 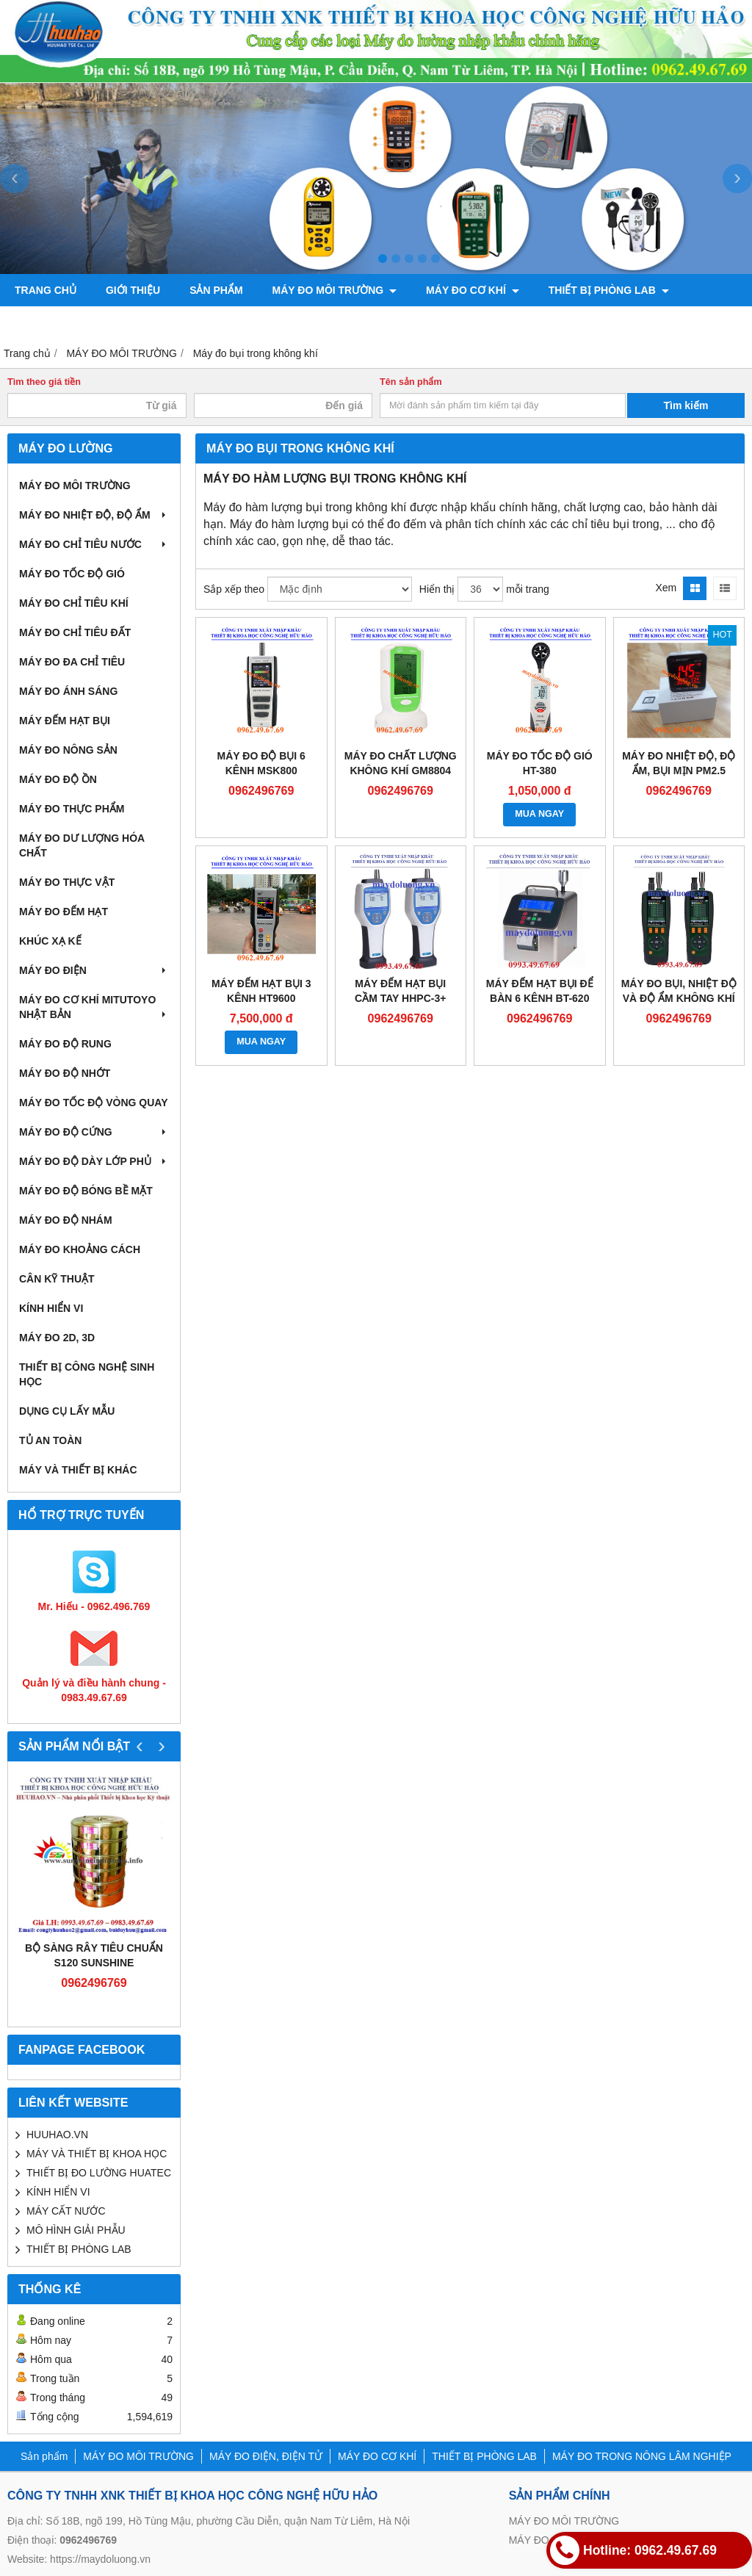 What do you see at coordinates (71, 809) in the screenshot?
I see `MÁY ĐO THỰC PHẨM` at bounding box center [71, 809].